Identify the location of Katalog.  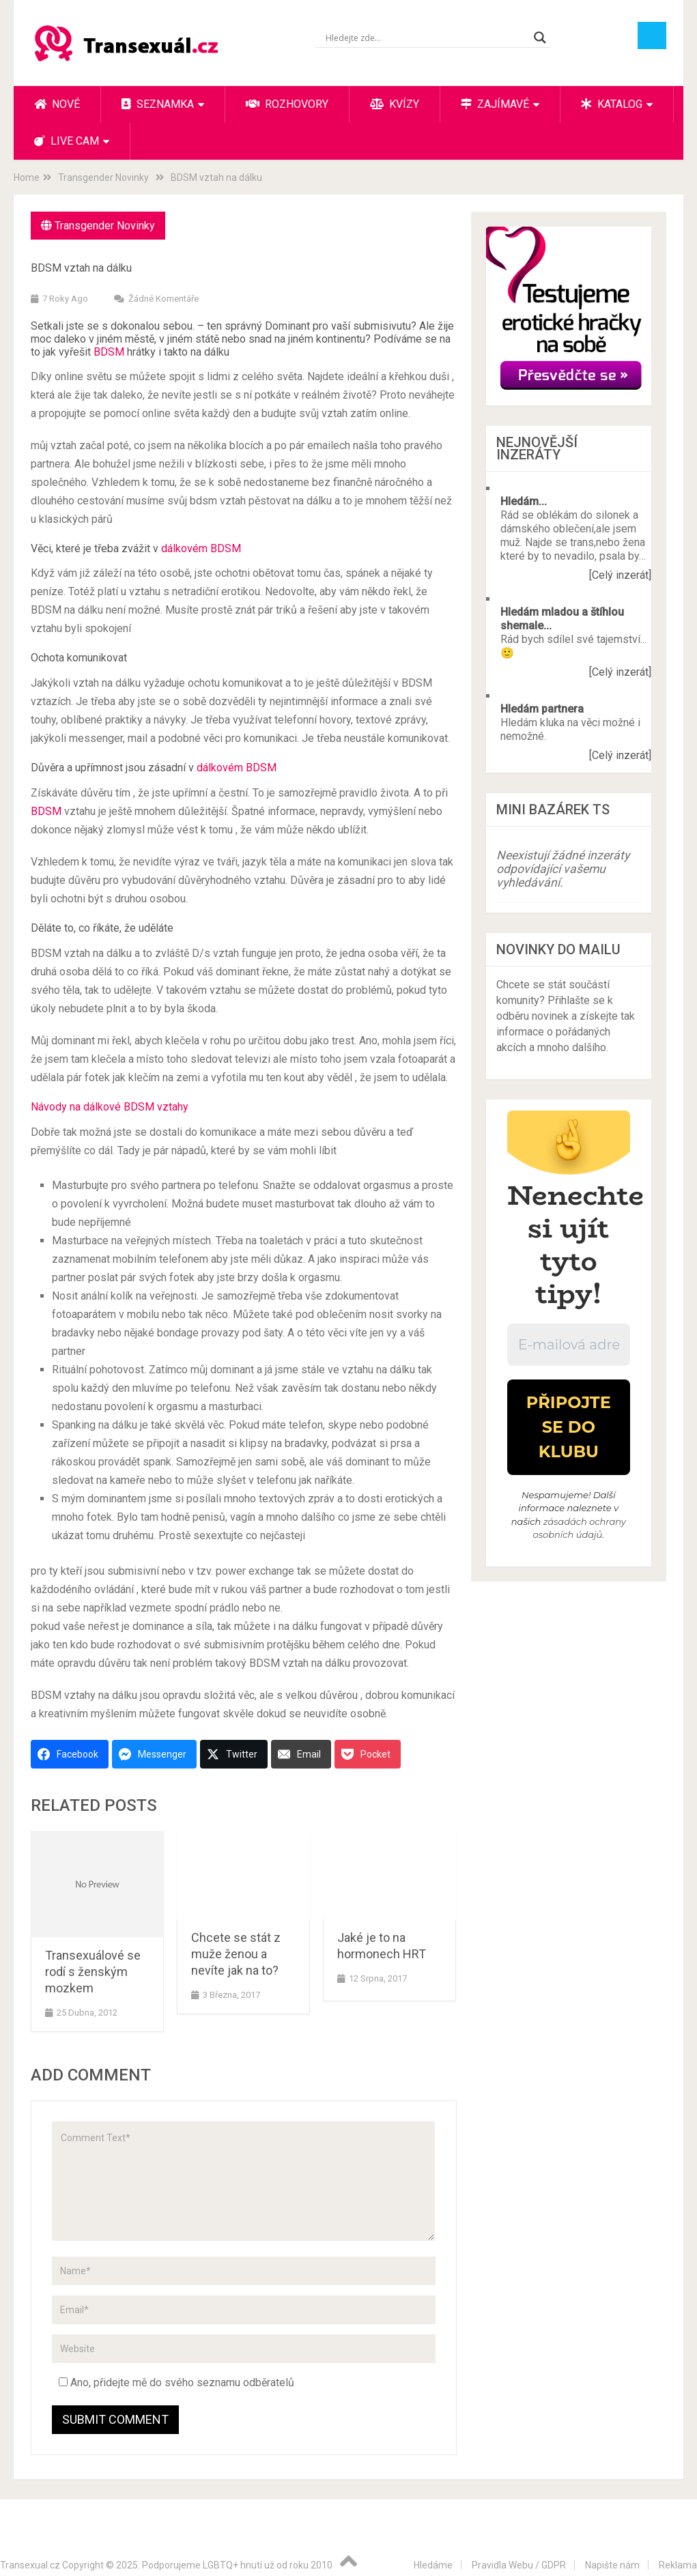
(611, 104).